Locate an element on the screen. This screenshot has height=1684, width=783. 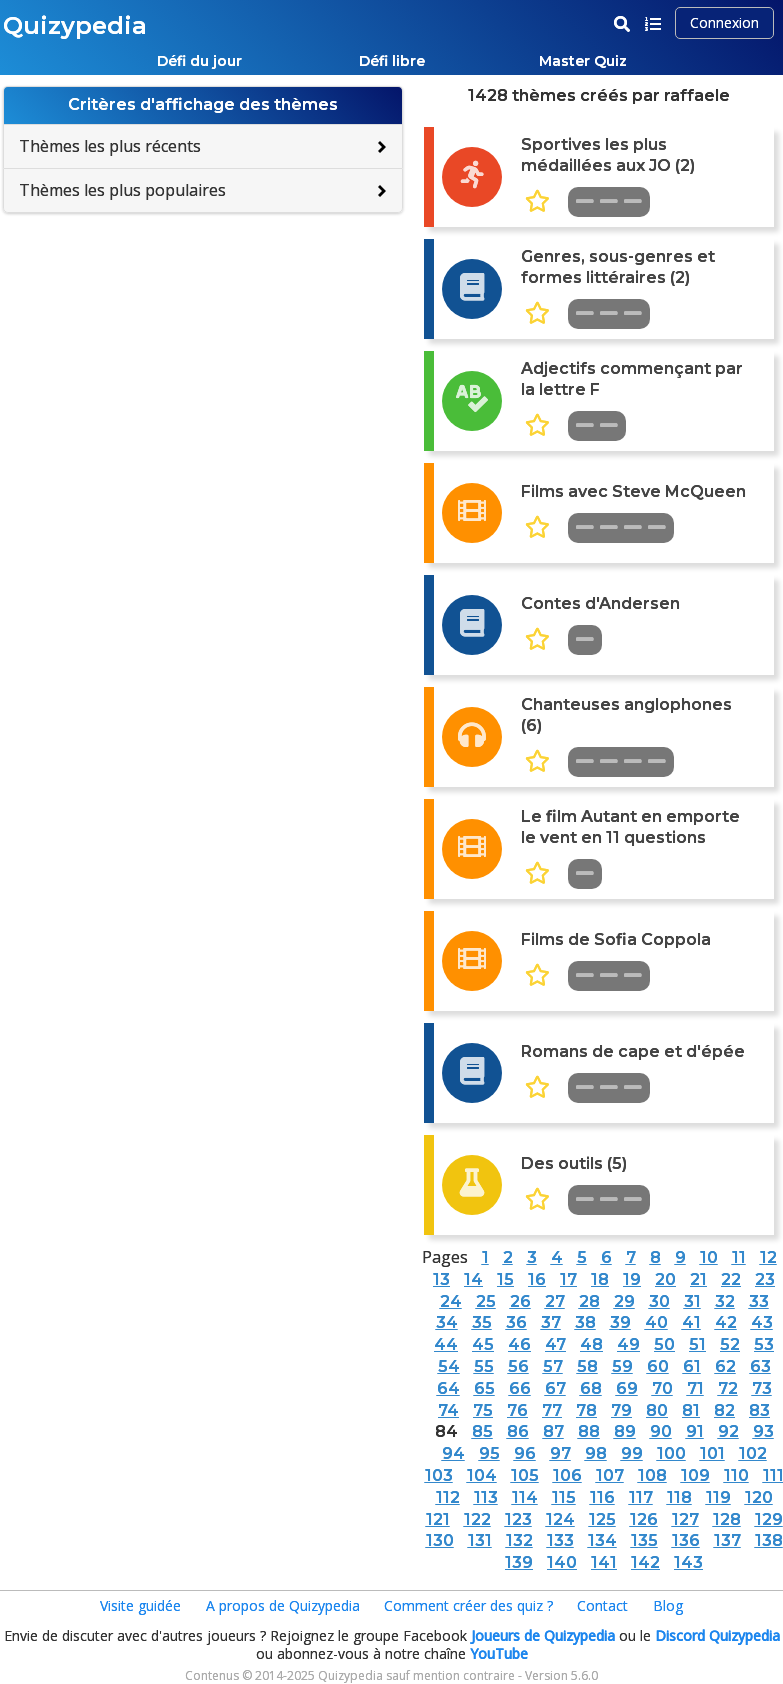
140 is located at coordinates (562, 1562).